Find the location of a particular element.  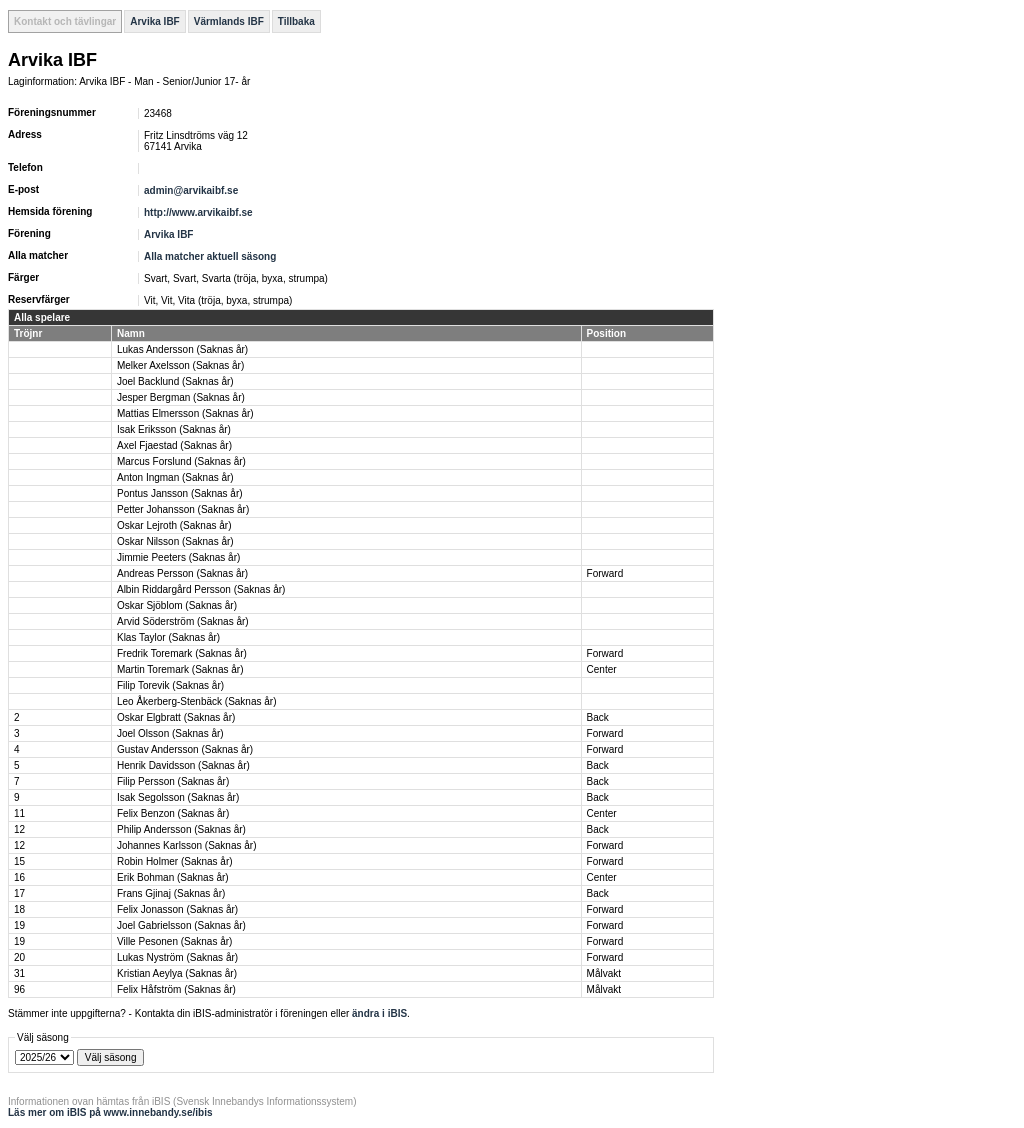

Marcus Forslund (Saknas år) is located at coordinates (181, 461).